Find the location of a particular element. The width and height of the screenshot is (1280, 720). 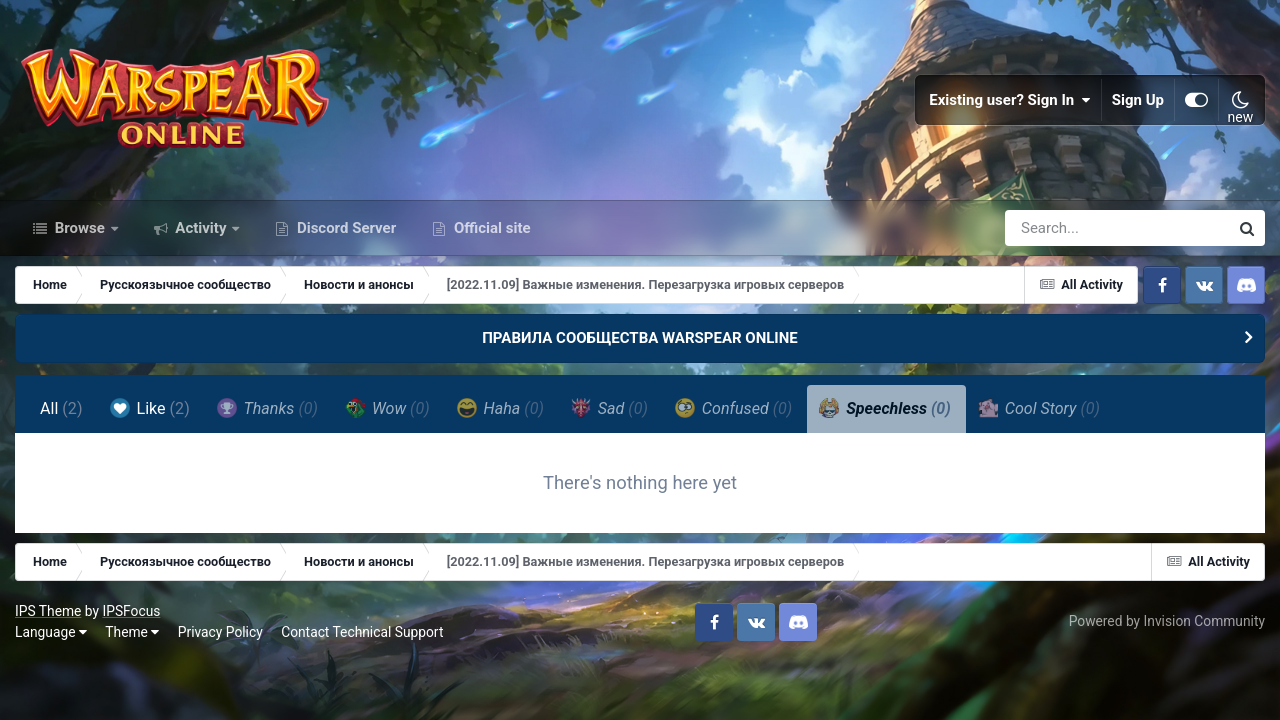

[Search] is located at coordinates (1060, 228).